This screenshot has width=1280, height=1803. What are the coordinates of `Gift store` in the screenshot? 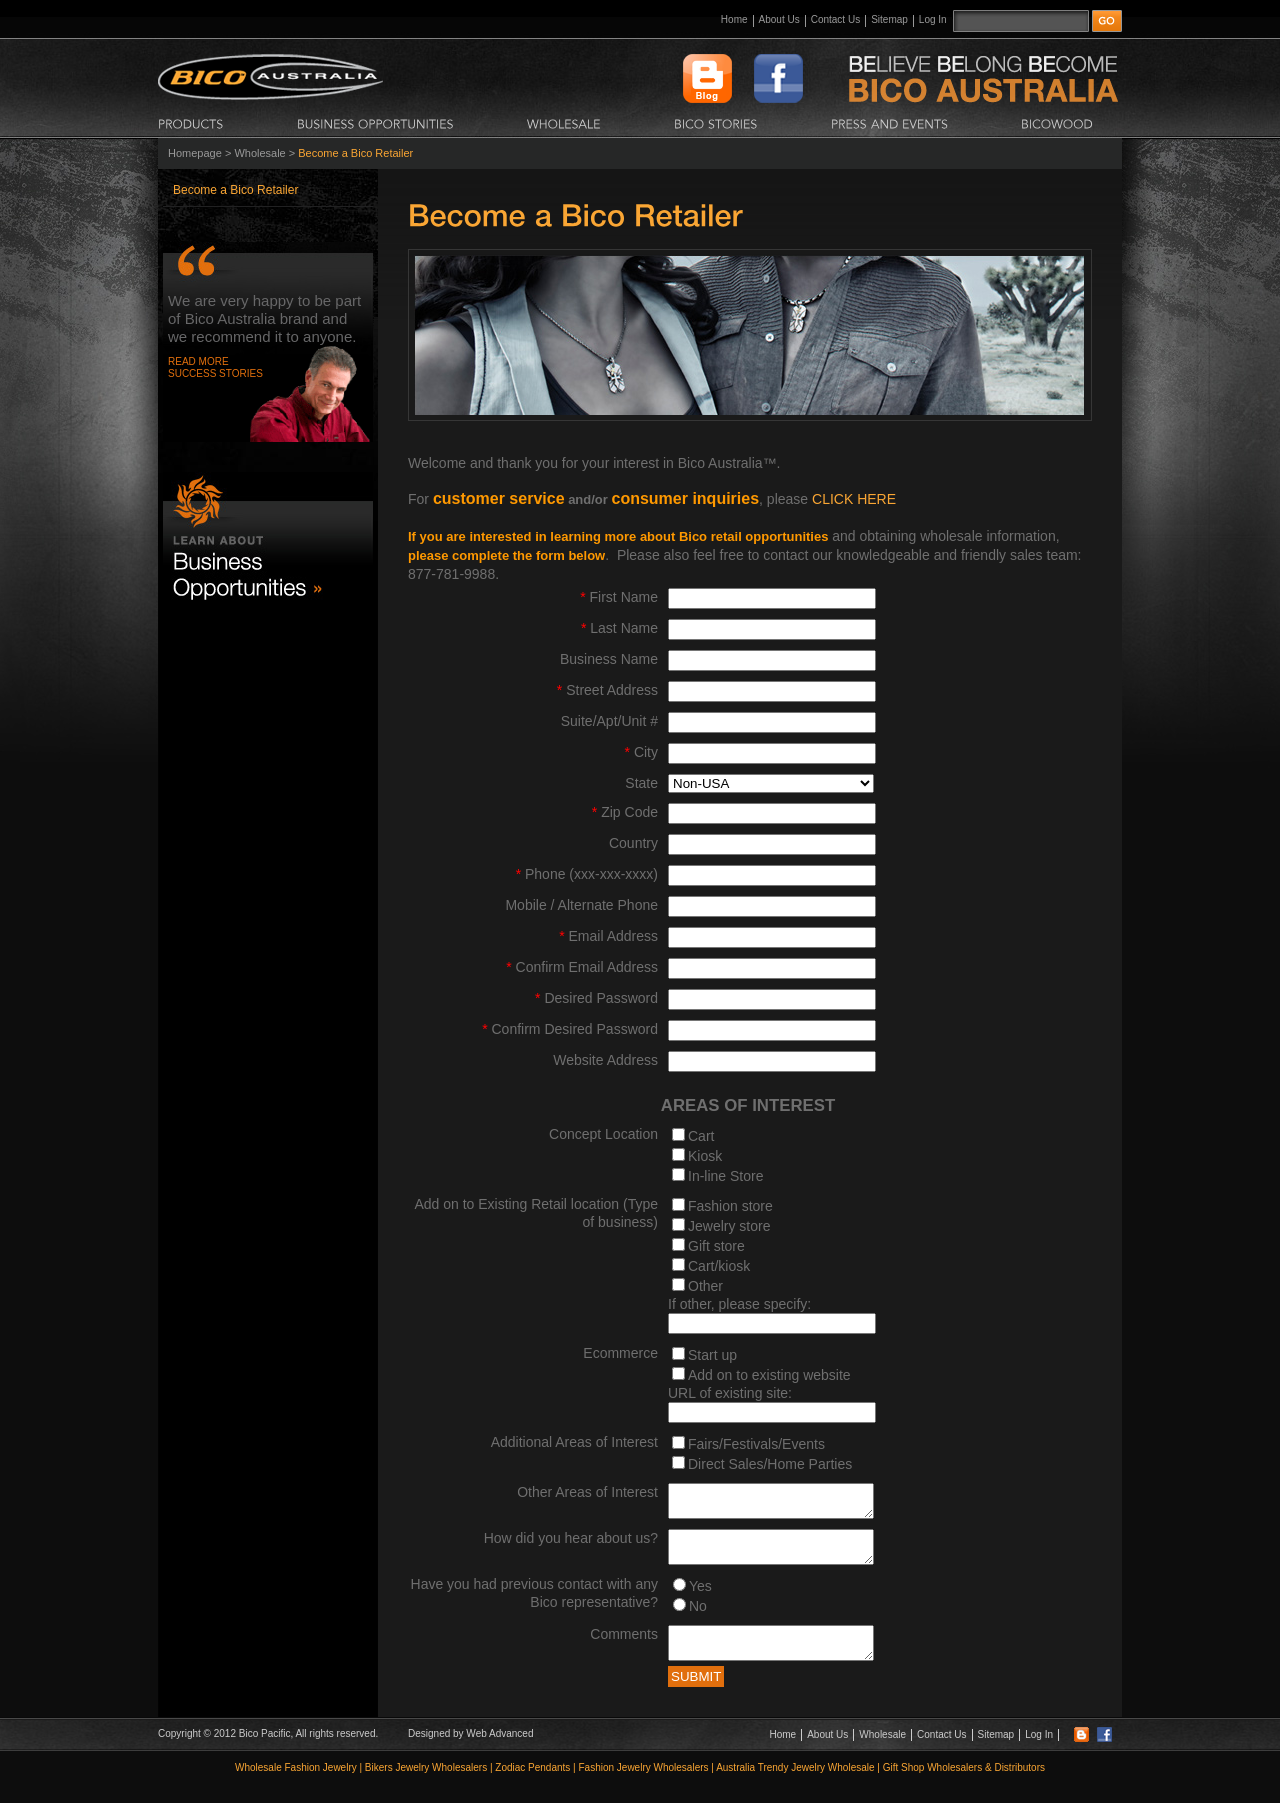 It's located at (716, 1246).